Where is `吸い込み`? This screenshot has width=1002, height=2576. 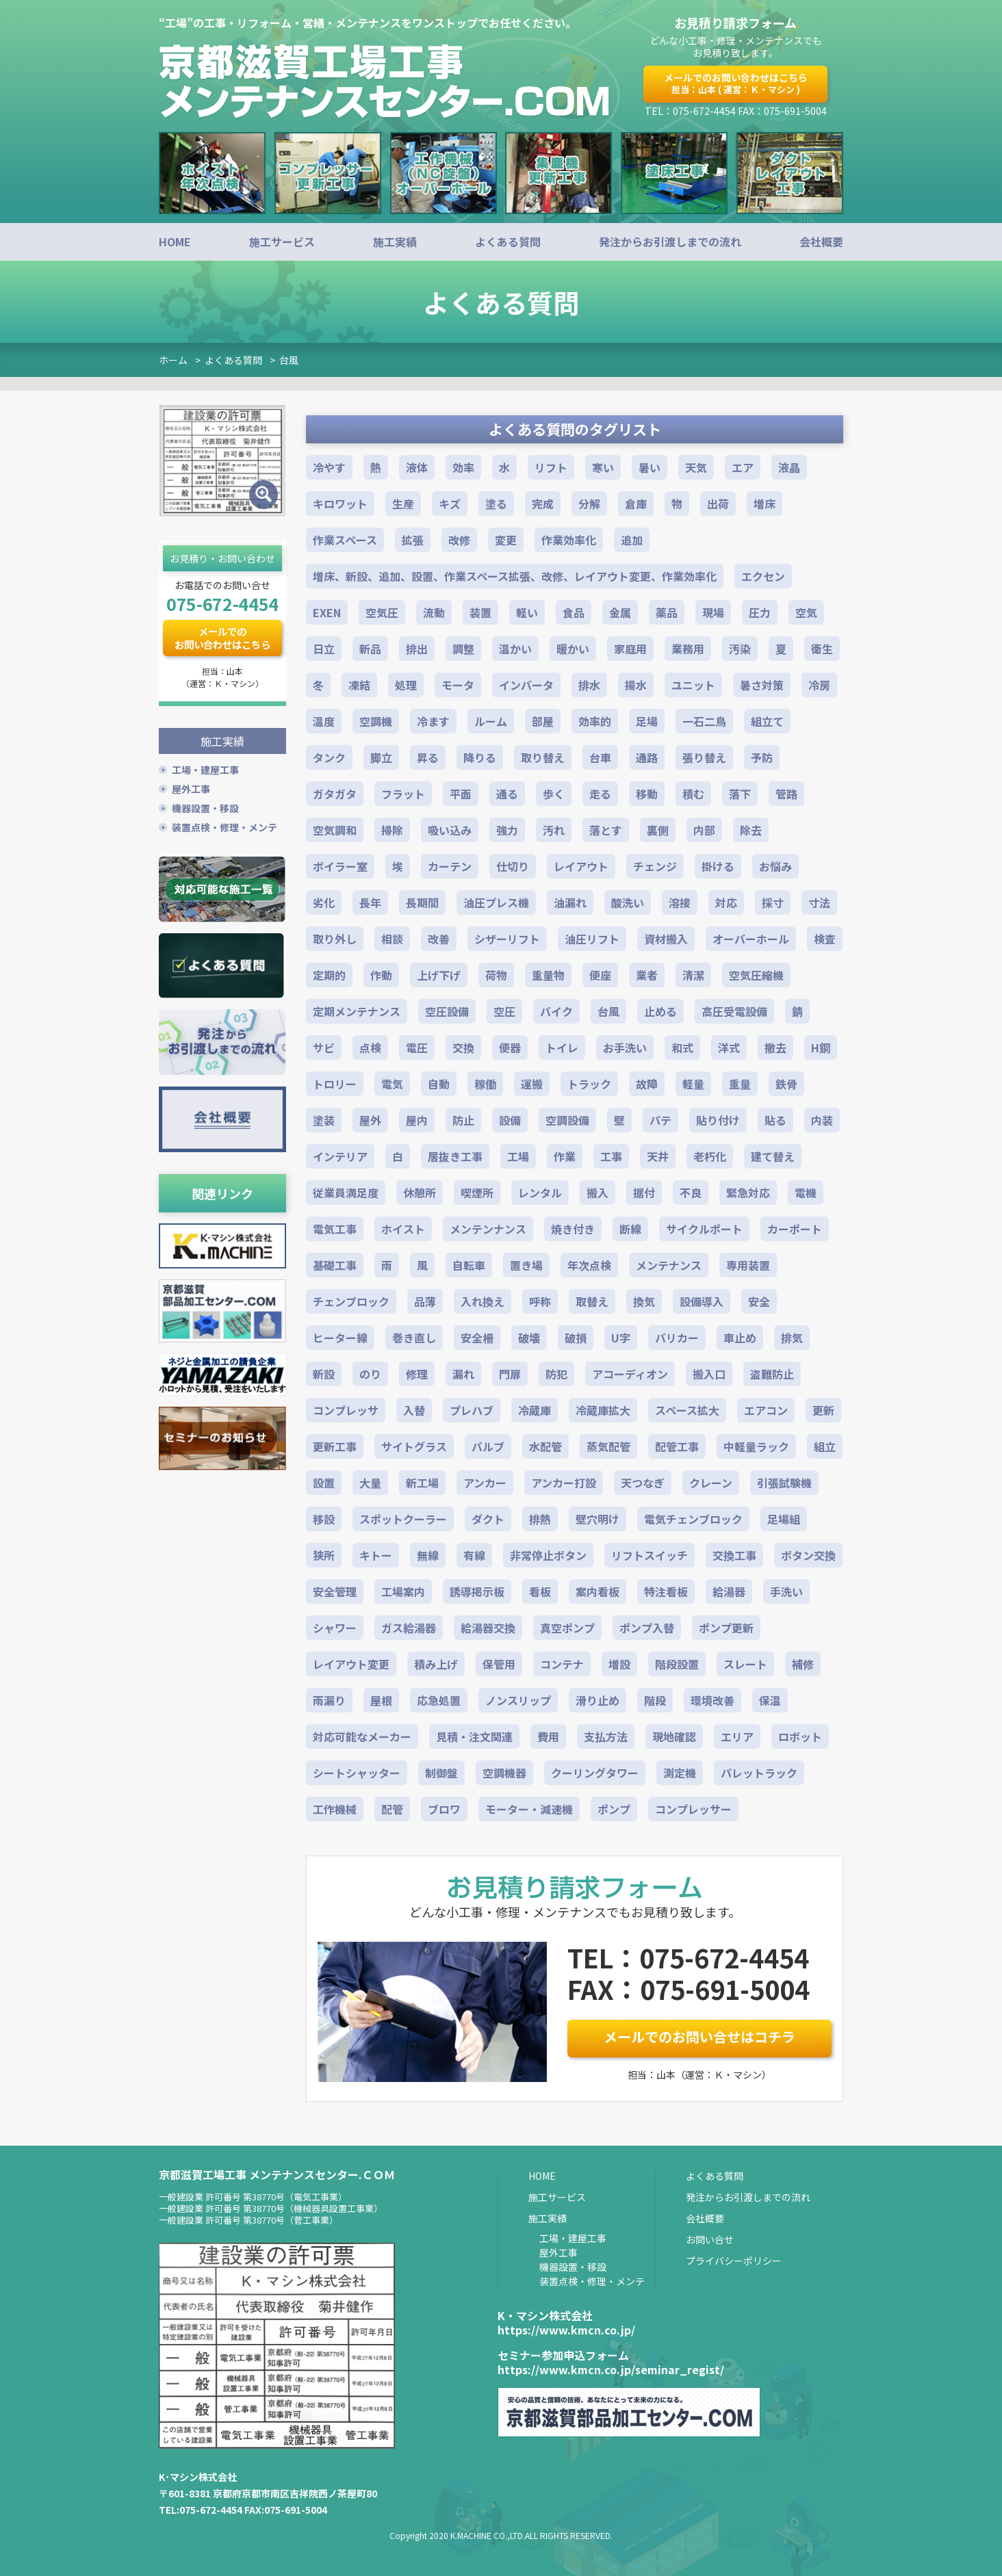 吸い込み is located at coordinates (450, 830).